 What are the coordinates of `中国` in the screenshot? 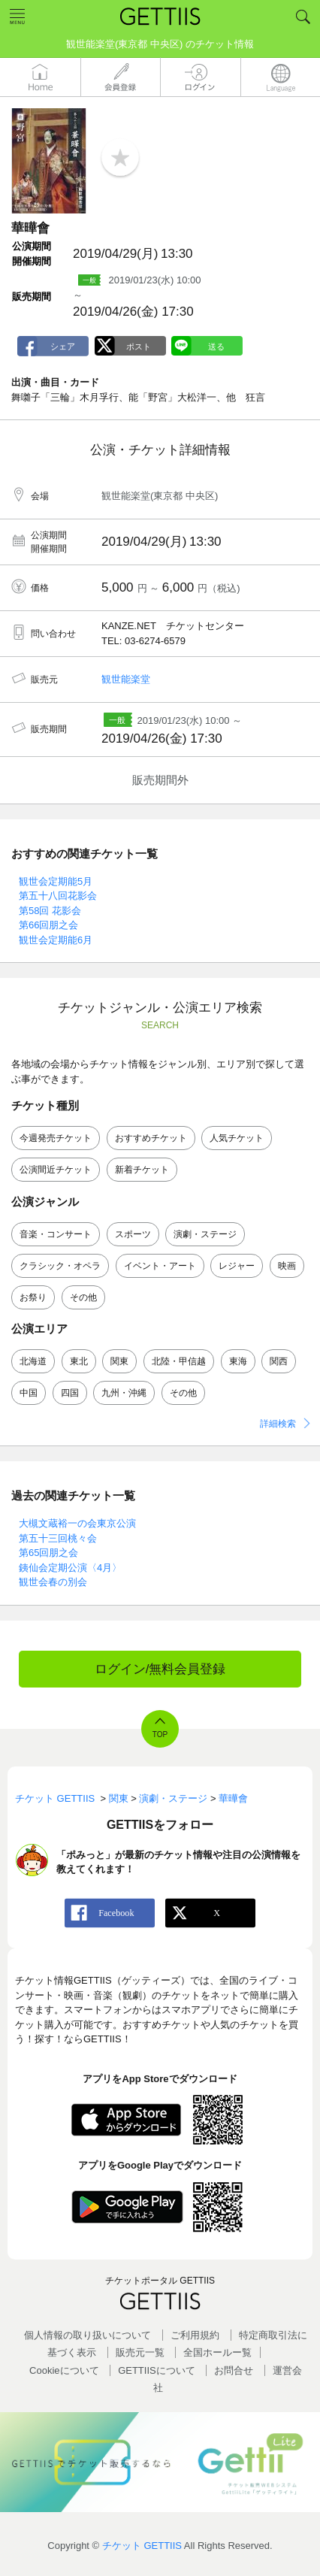 It's located at (29, 1393).